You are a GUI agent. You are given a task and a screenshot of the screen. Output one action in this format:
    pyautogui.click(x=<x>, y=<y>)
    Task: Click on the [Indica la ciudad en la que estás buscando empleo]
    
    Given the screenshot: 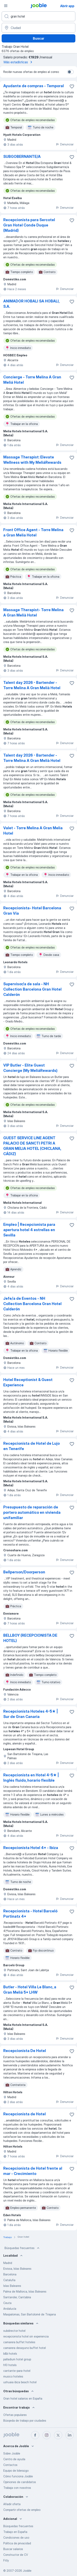 What is the action you would take?
    pyautogui.click(x=38, y=28)
    